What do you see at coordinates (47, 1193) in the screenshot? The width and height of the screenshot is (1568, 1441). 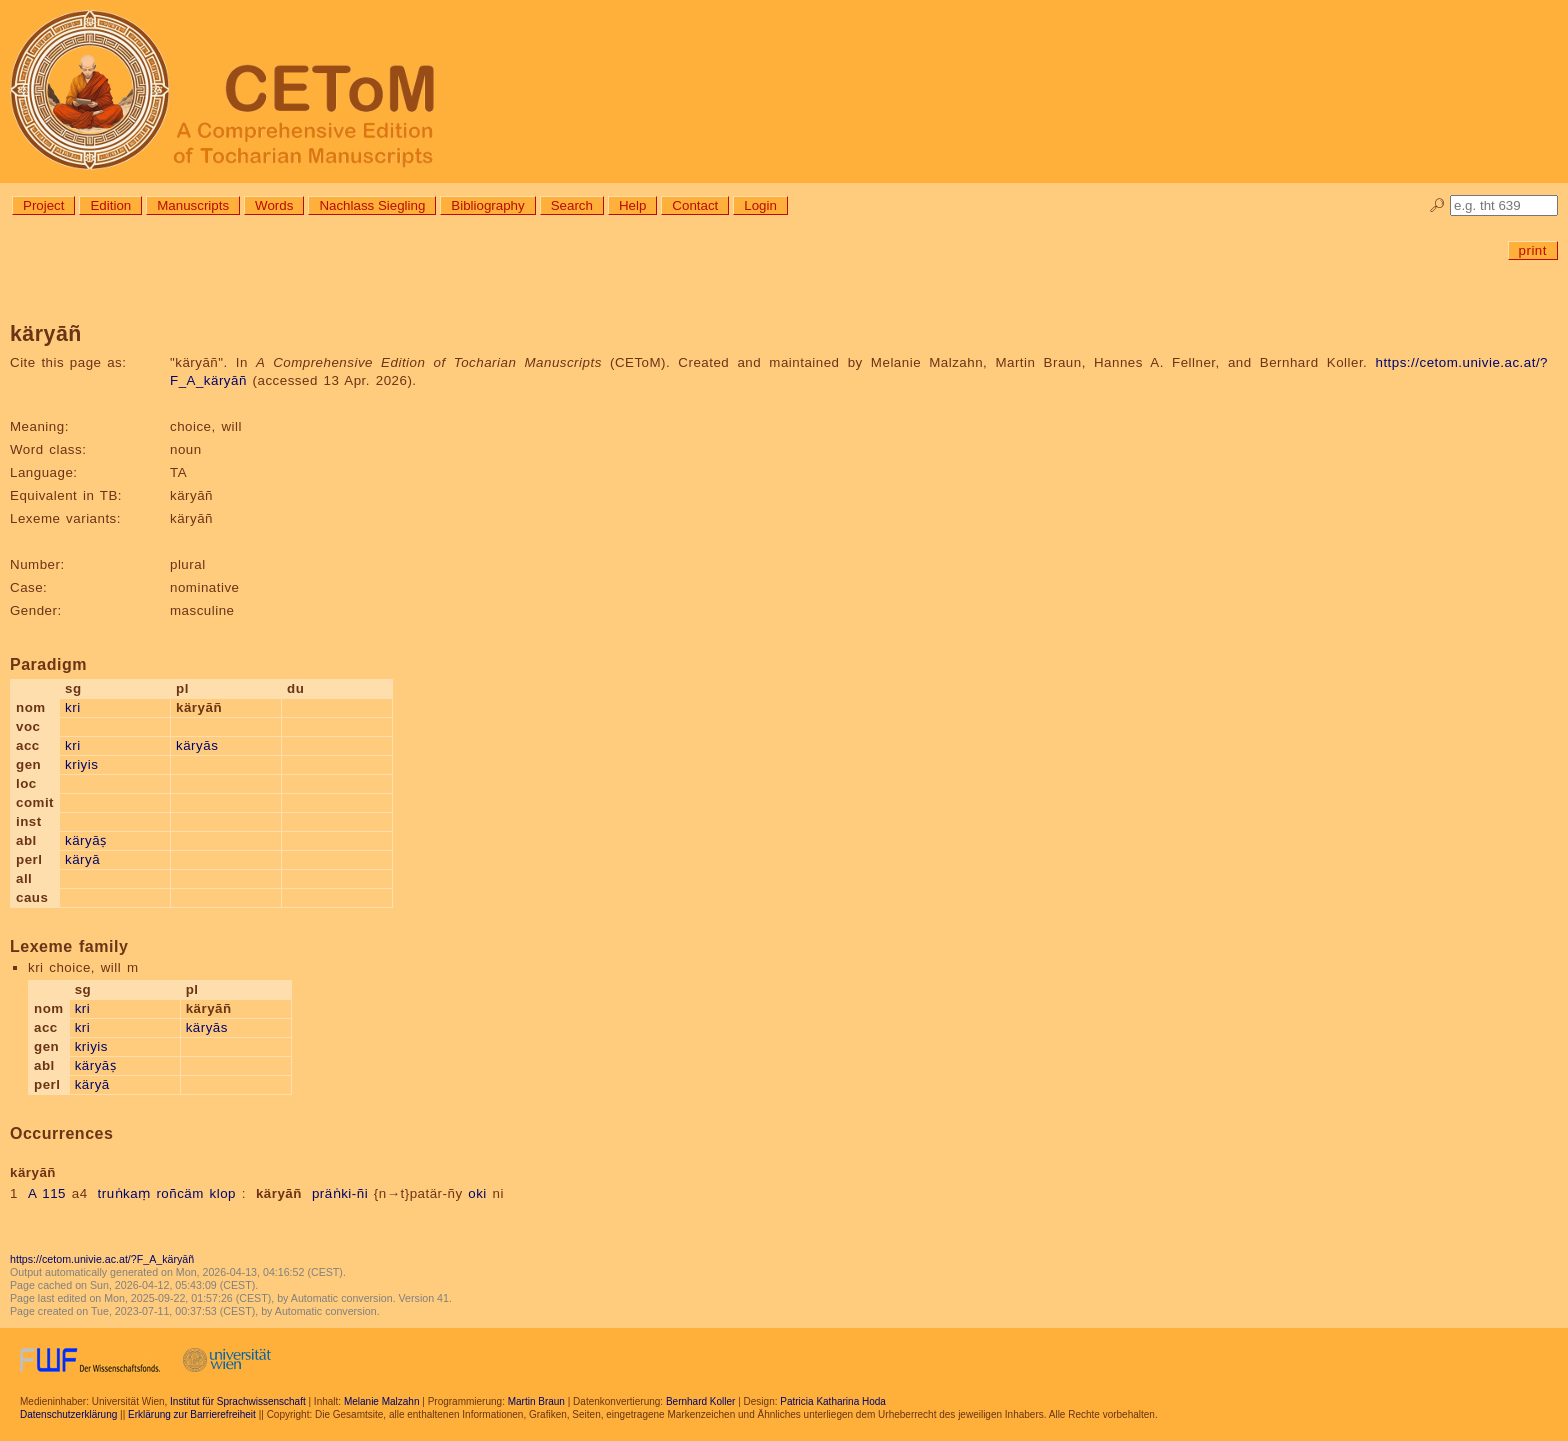 I see `A 115` at bounding box center [47, 1193].